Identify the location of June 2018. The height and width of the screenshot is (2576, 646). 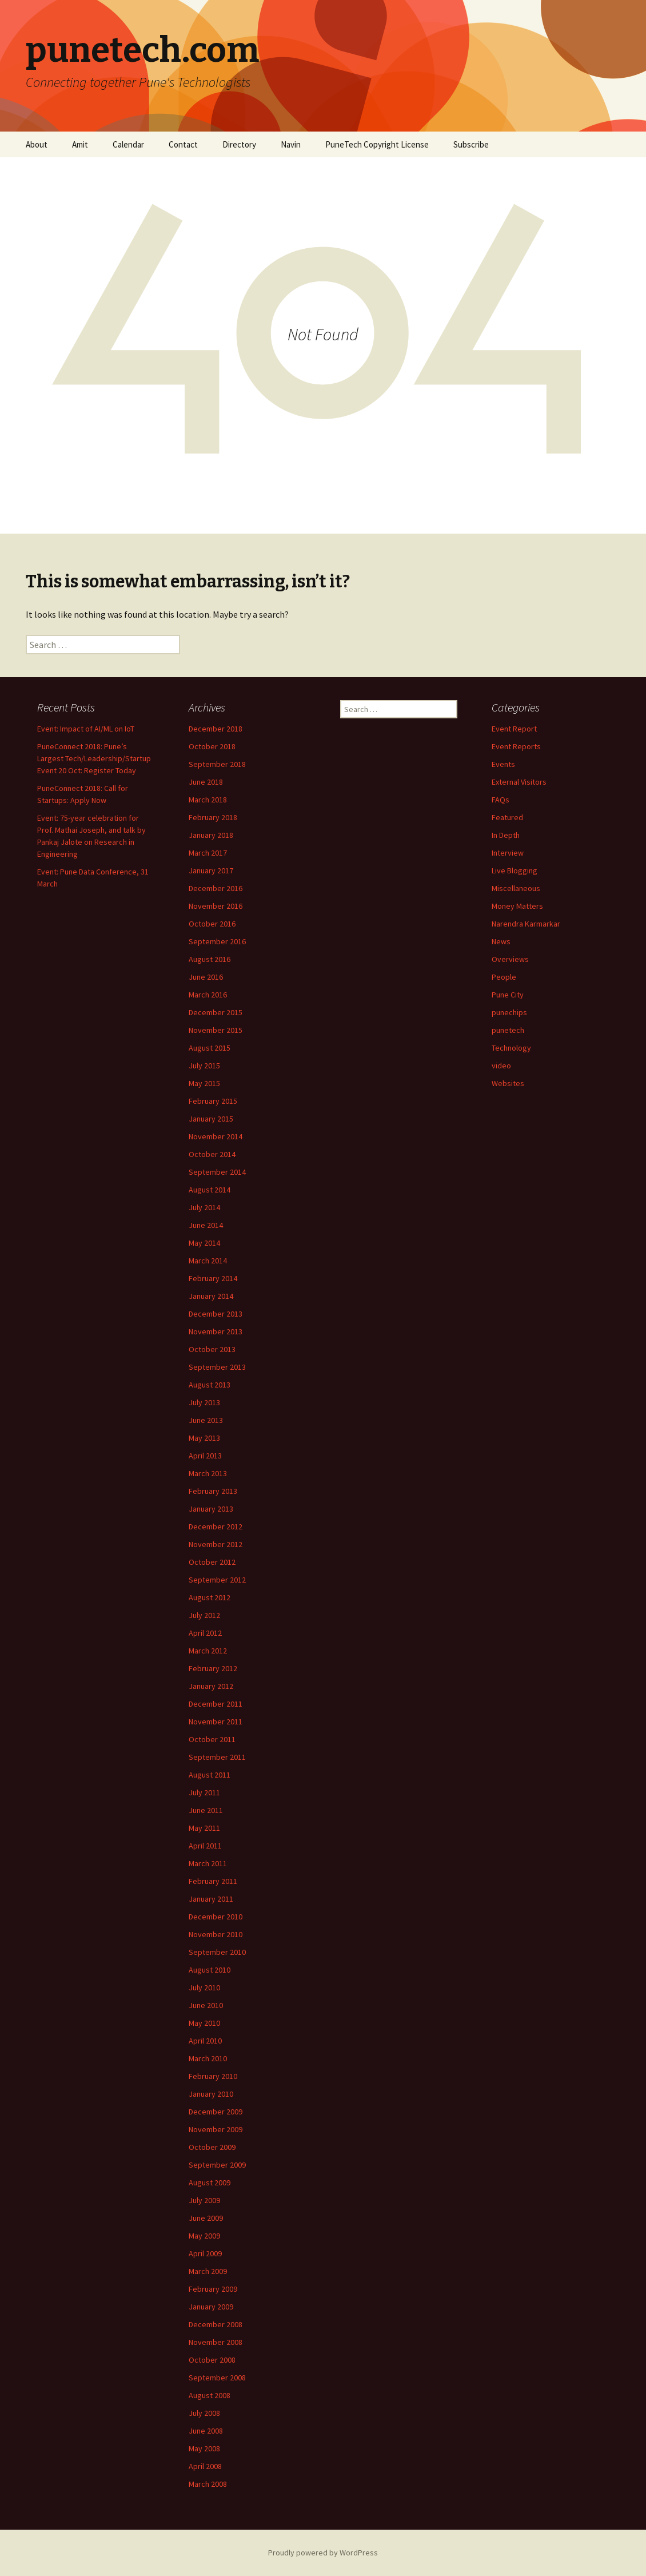
(206, 782).